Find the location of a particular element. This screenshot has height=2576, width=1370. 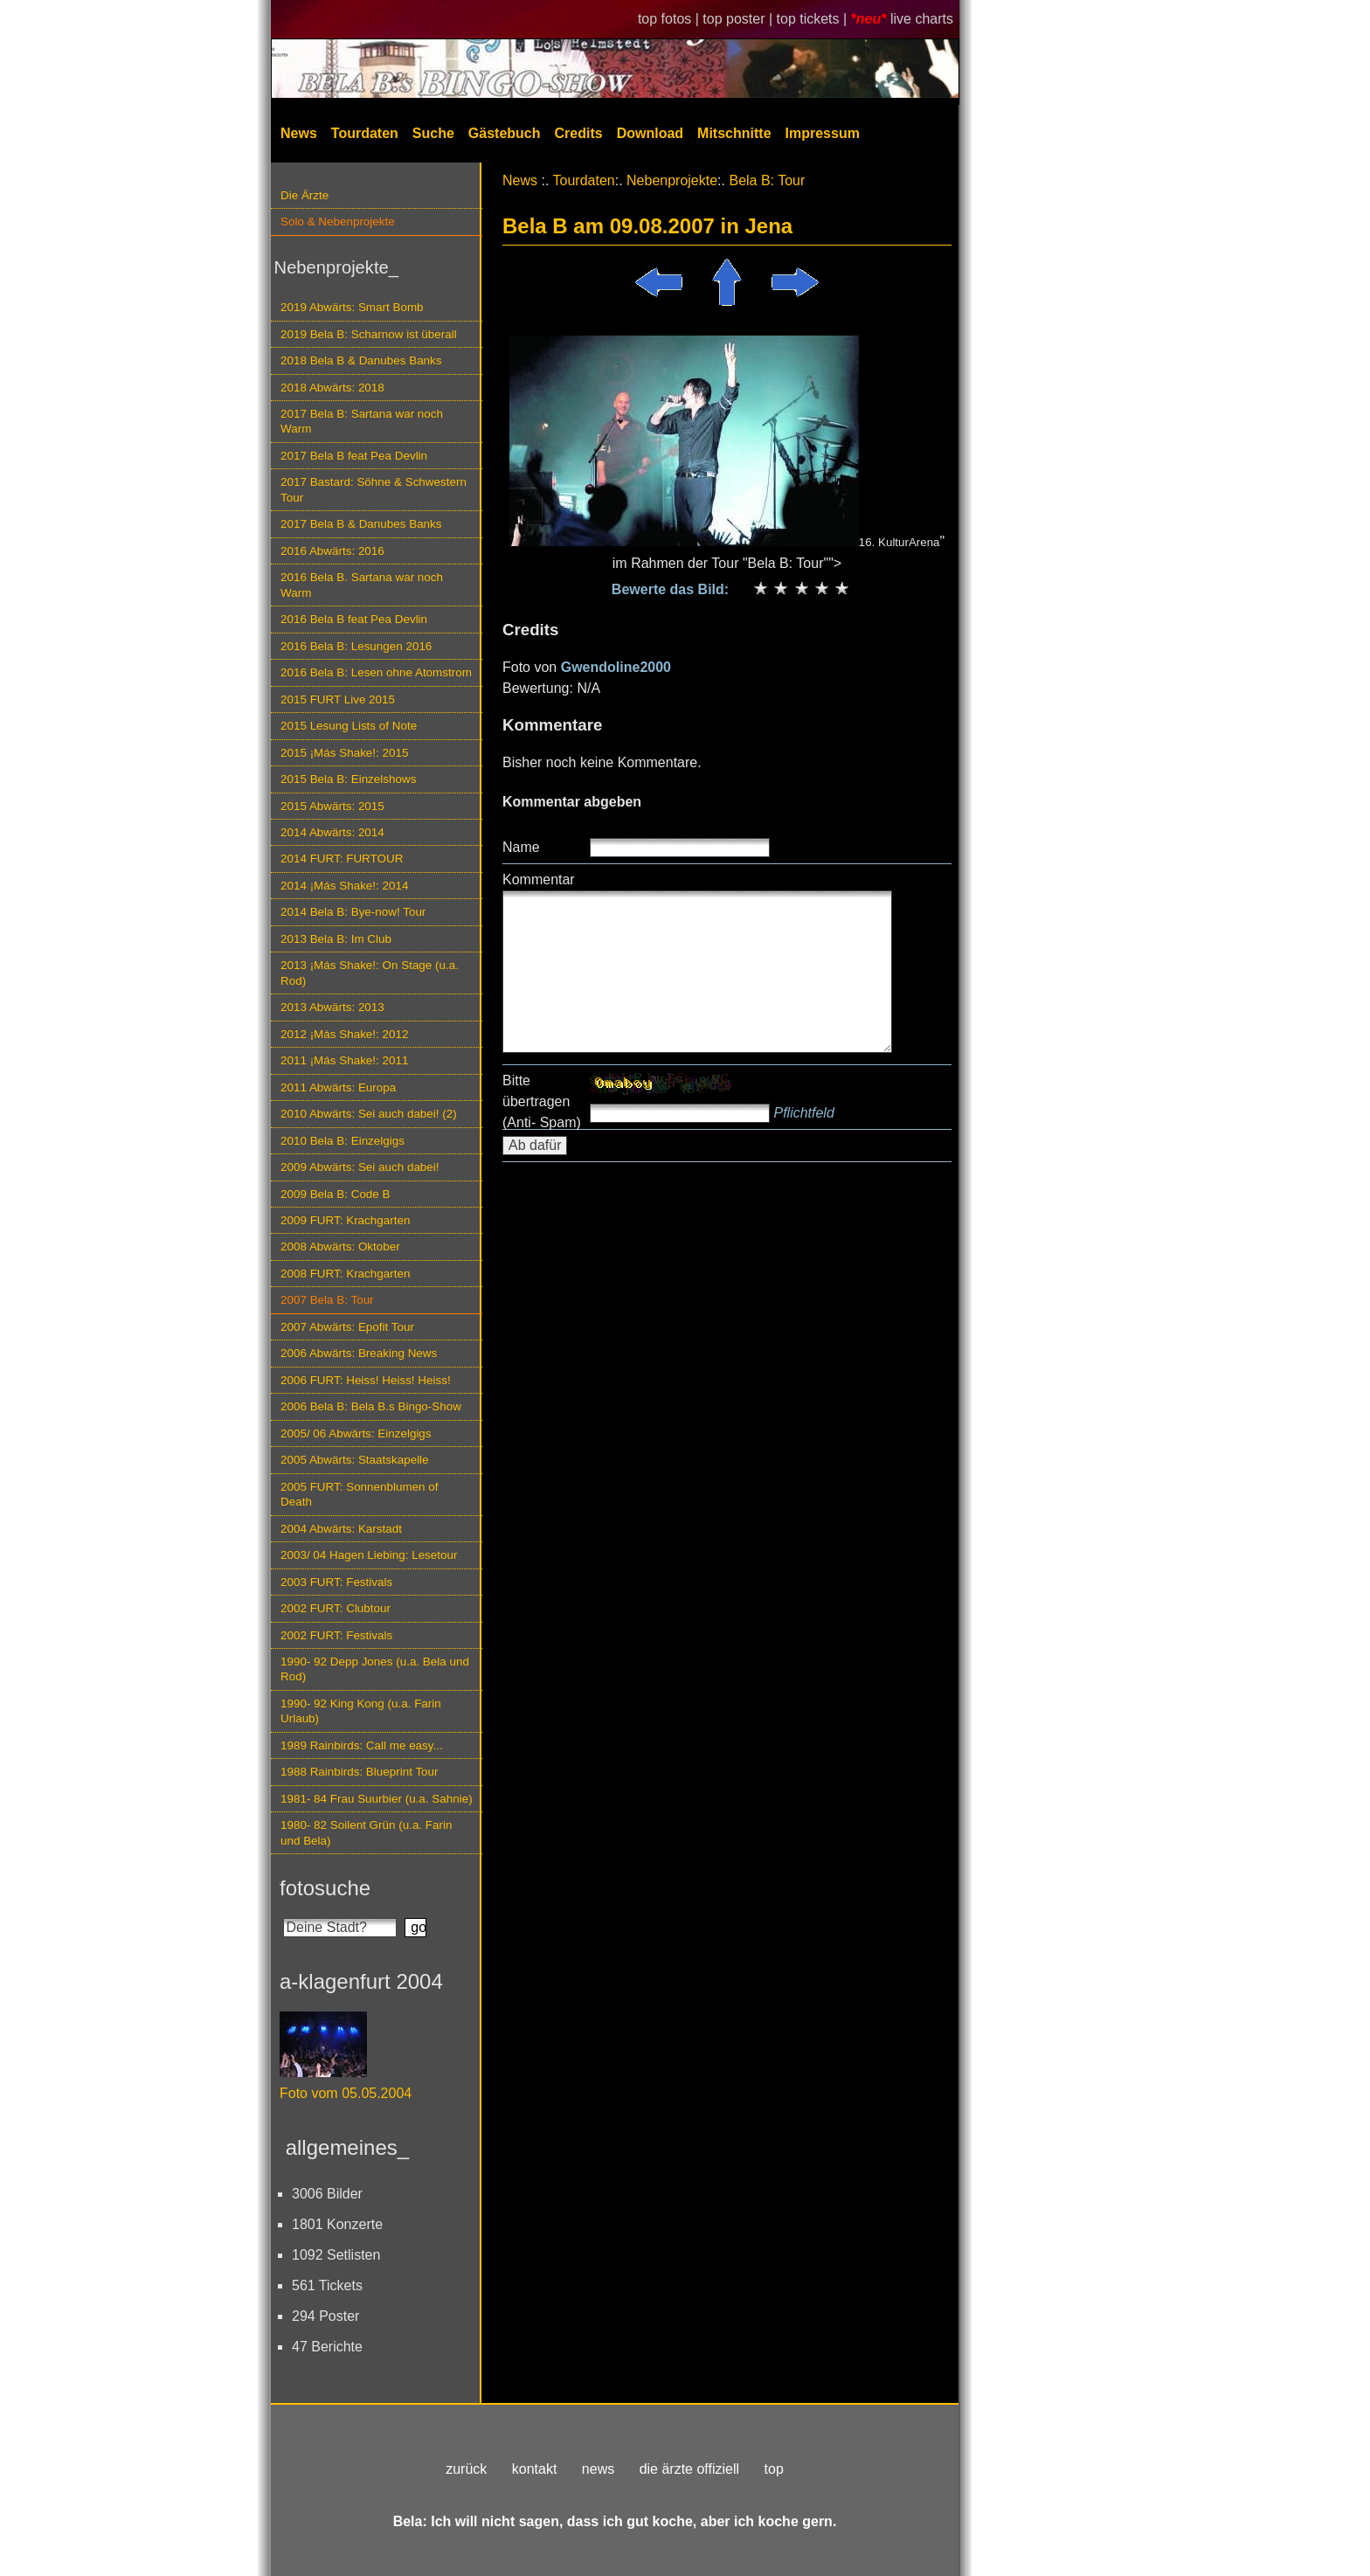

2014 Bela B: Bye-now! Tour is located at coordinates (353, 911).